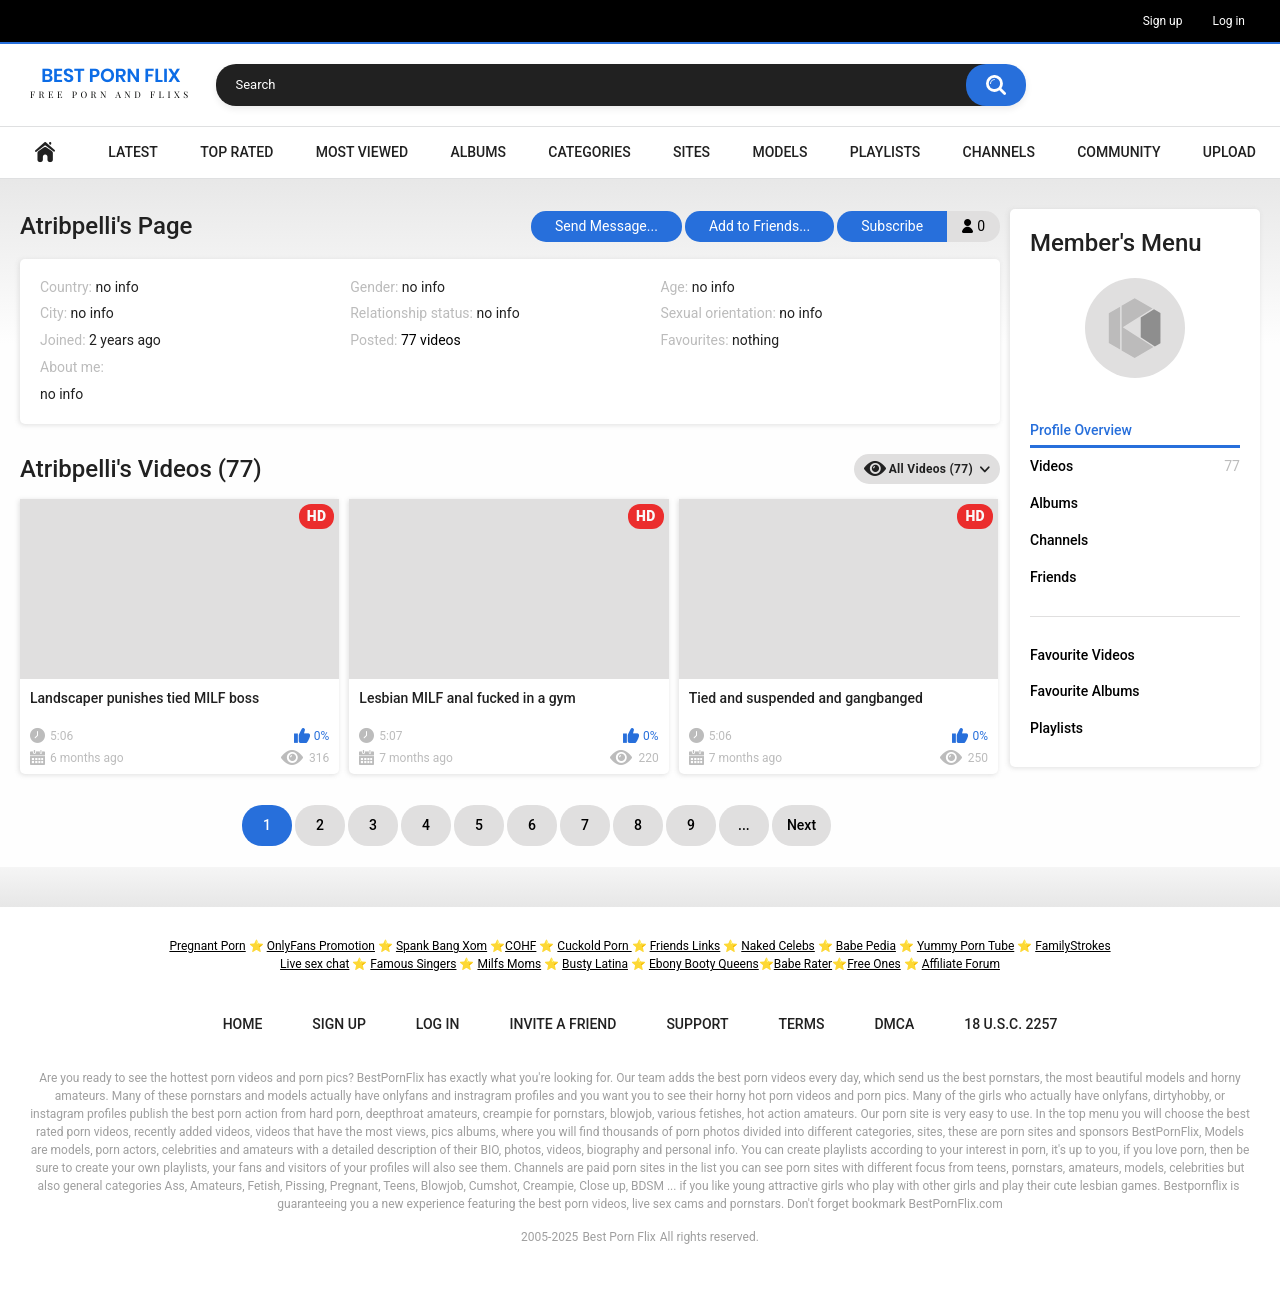  Describe the element at coordinates (1082, 655) in the screenshot. I see `Favourite Videos` at that location.